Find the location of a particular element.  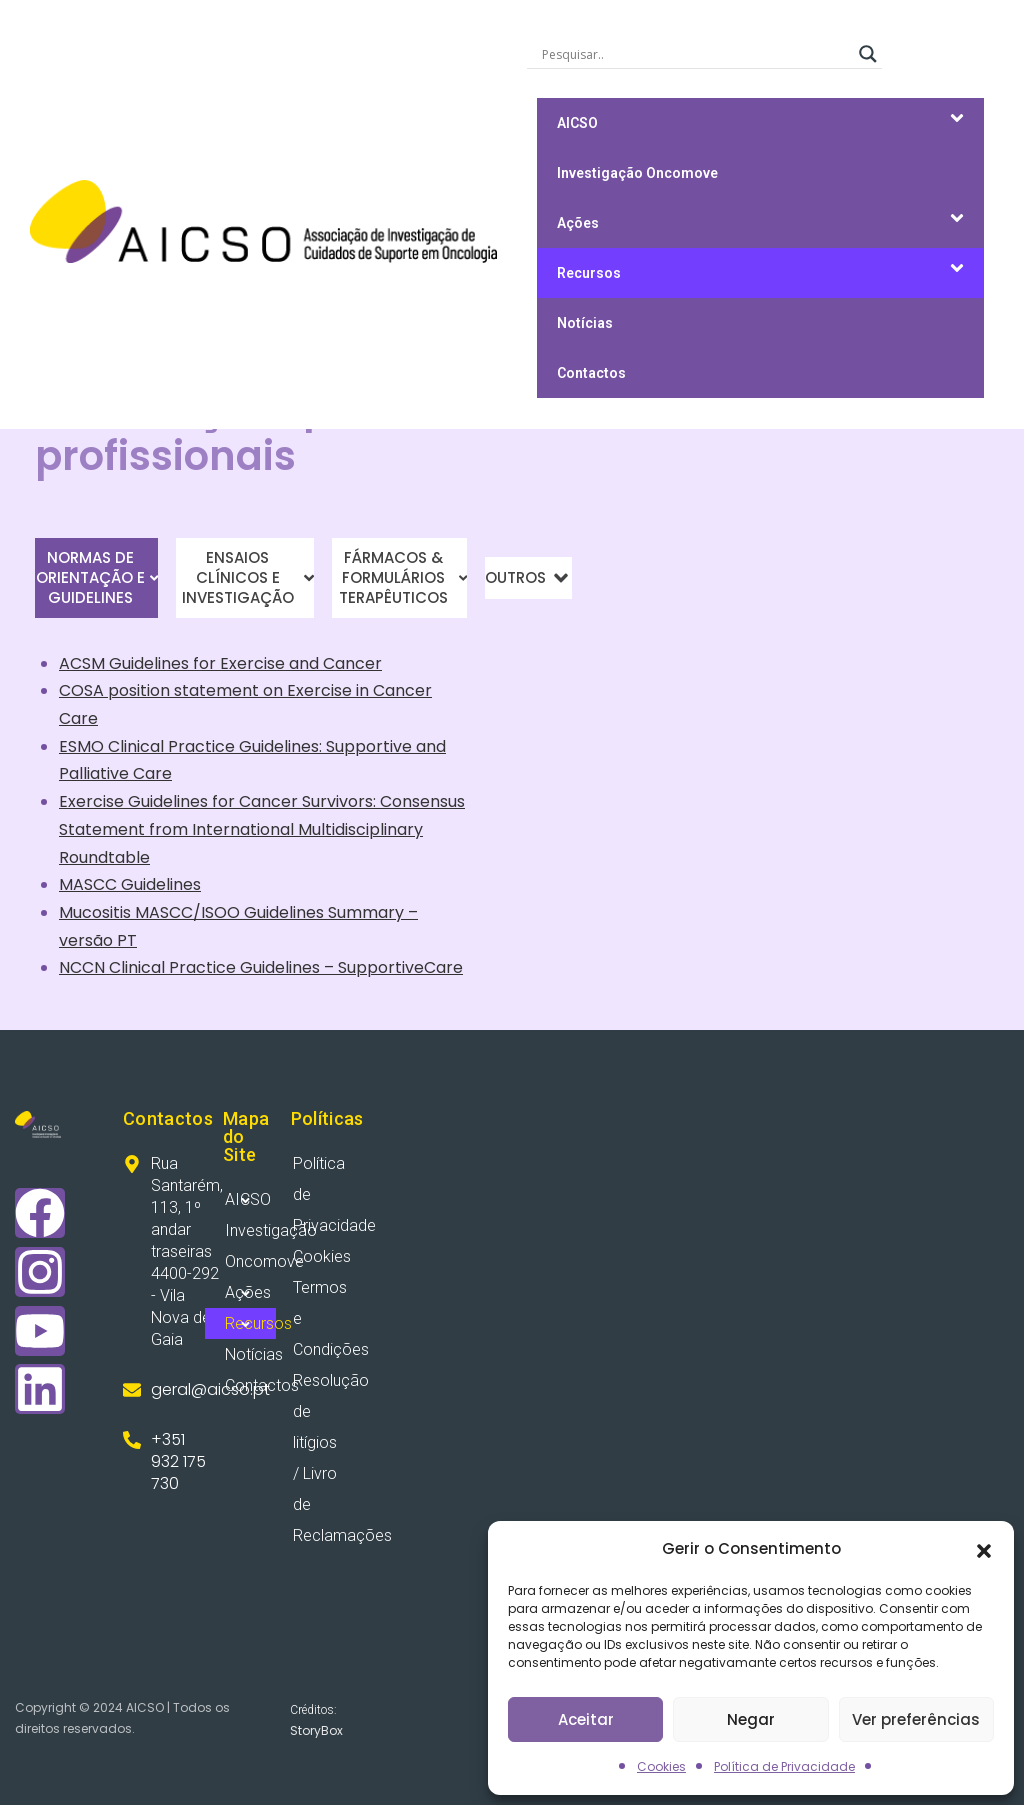

for is located at coordinates (204, 663).